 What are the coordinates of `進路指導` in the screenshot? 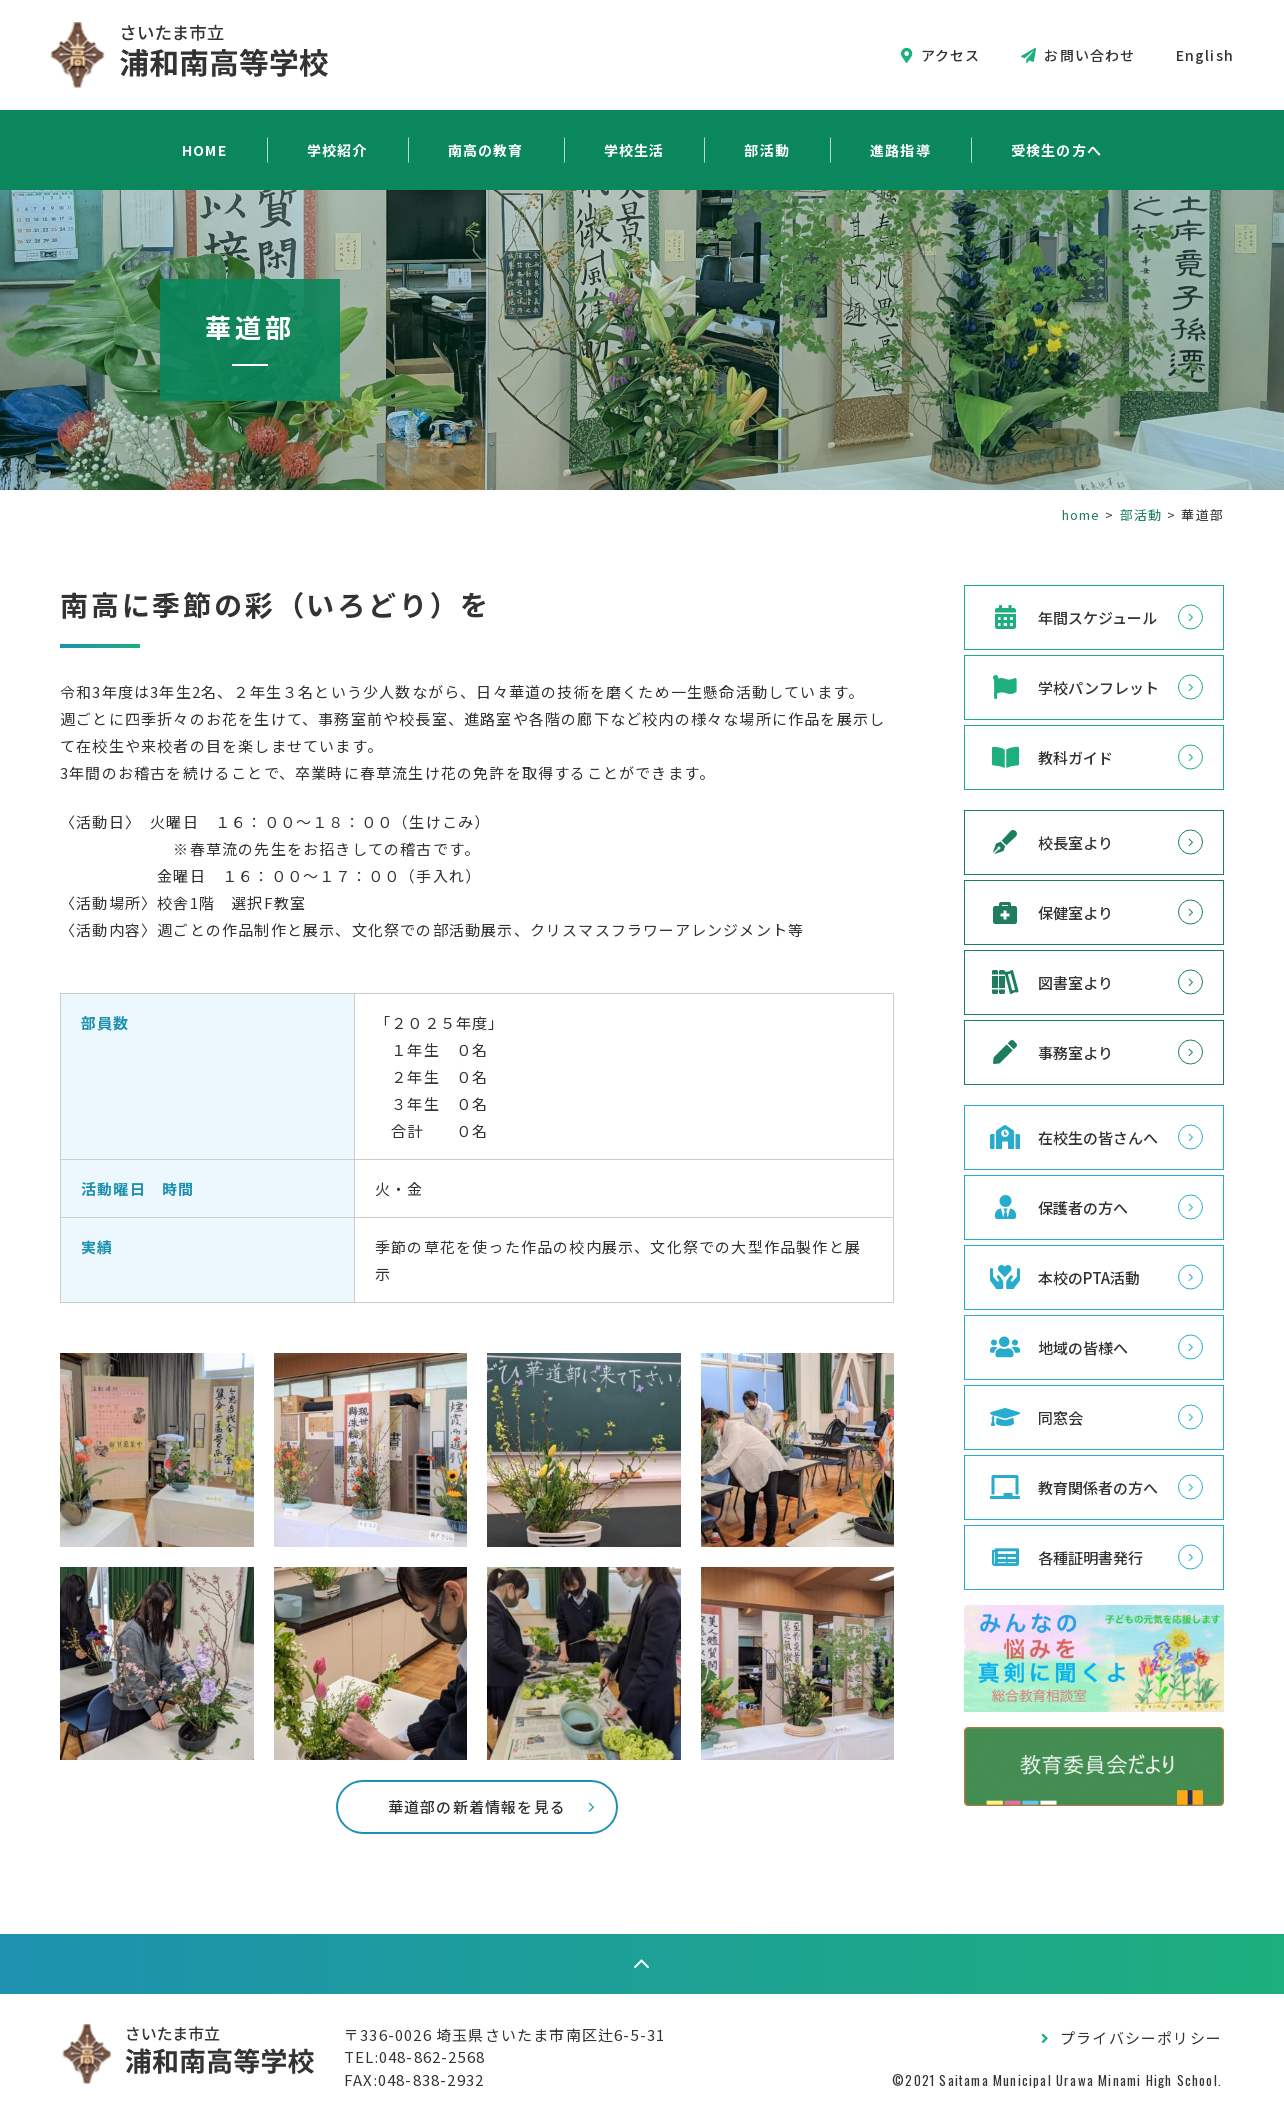 It's located at (900, 150).